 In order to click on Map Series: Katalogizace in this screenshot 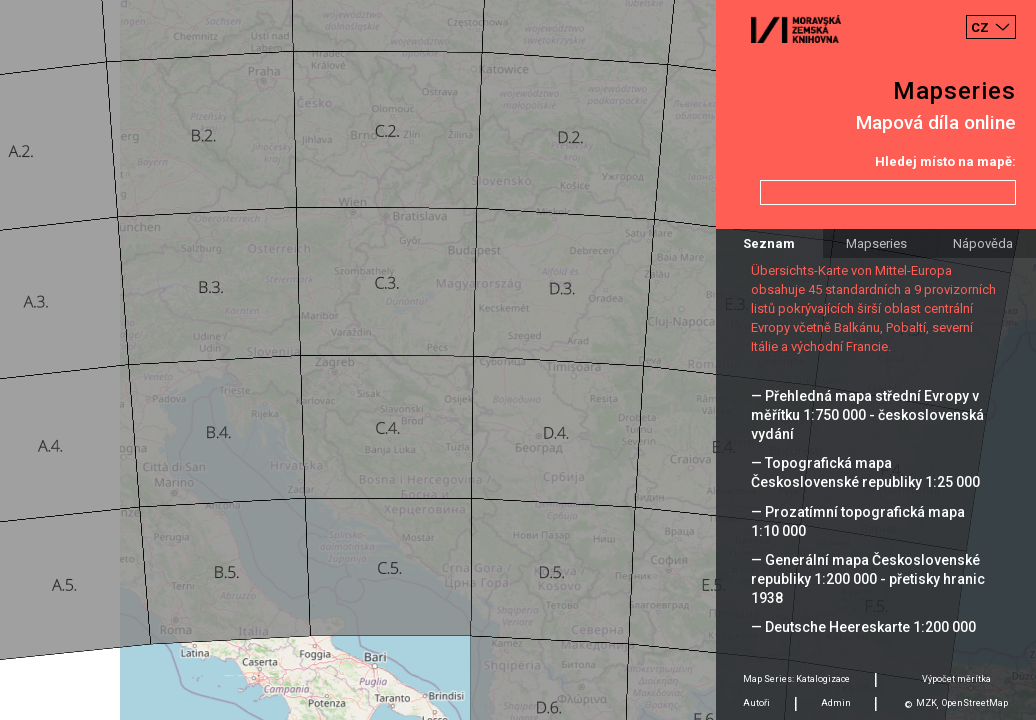, I will do `click(796, 679)`.